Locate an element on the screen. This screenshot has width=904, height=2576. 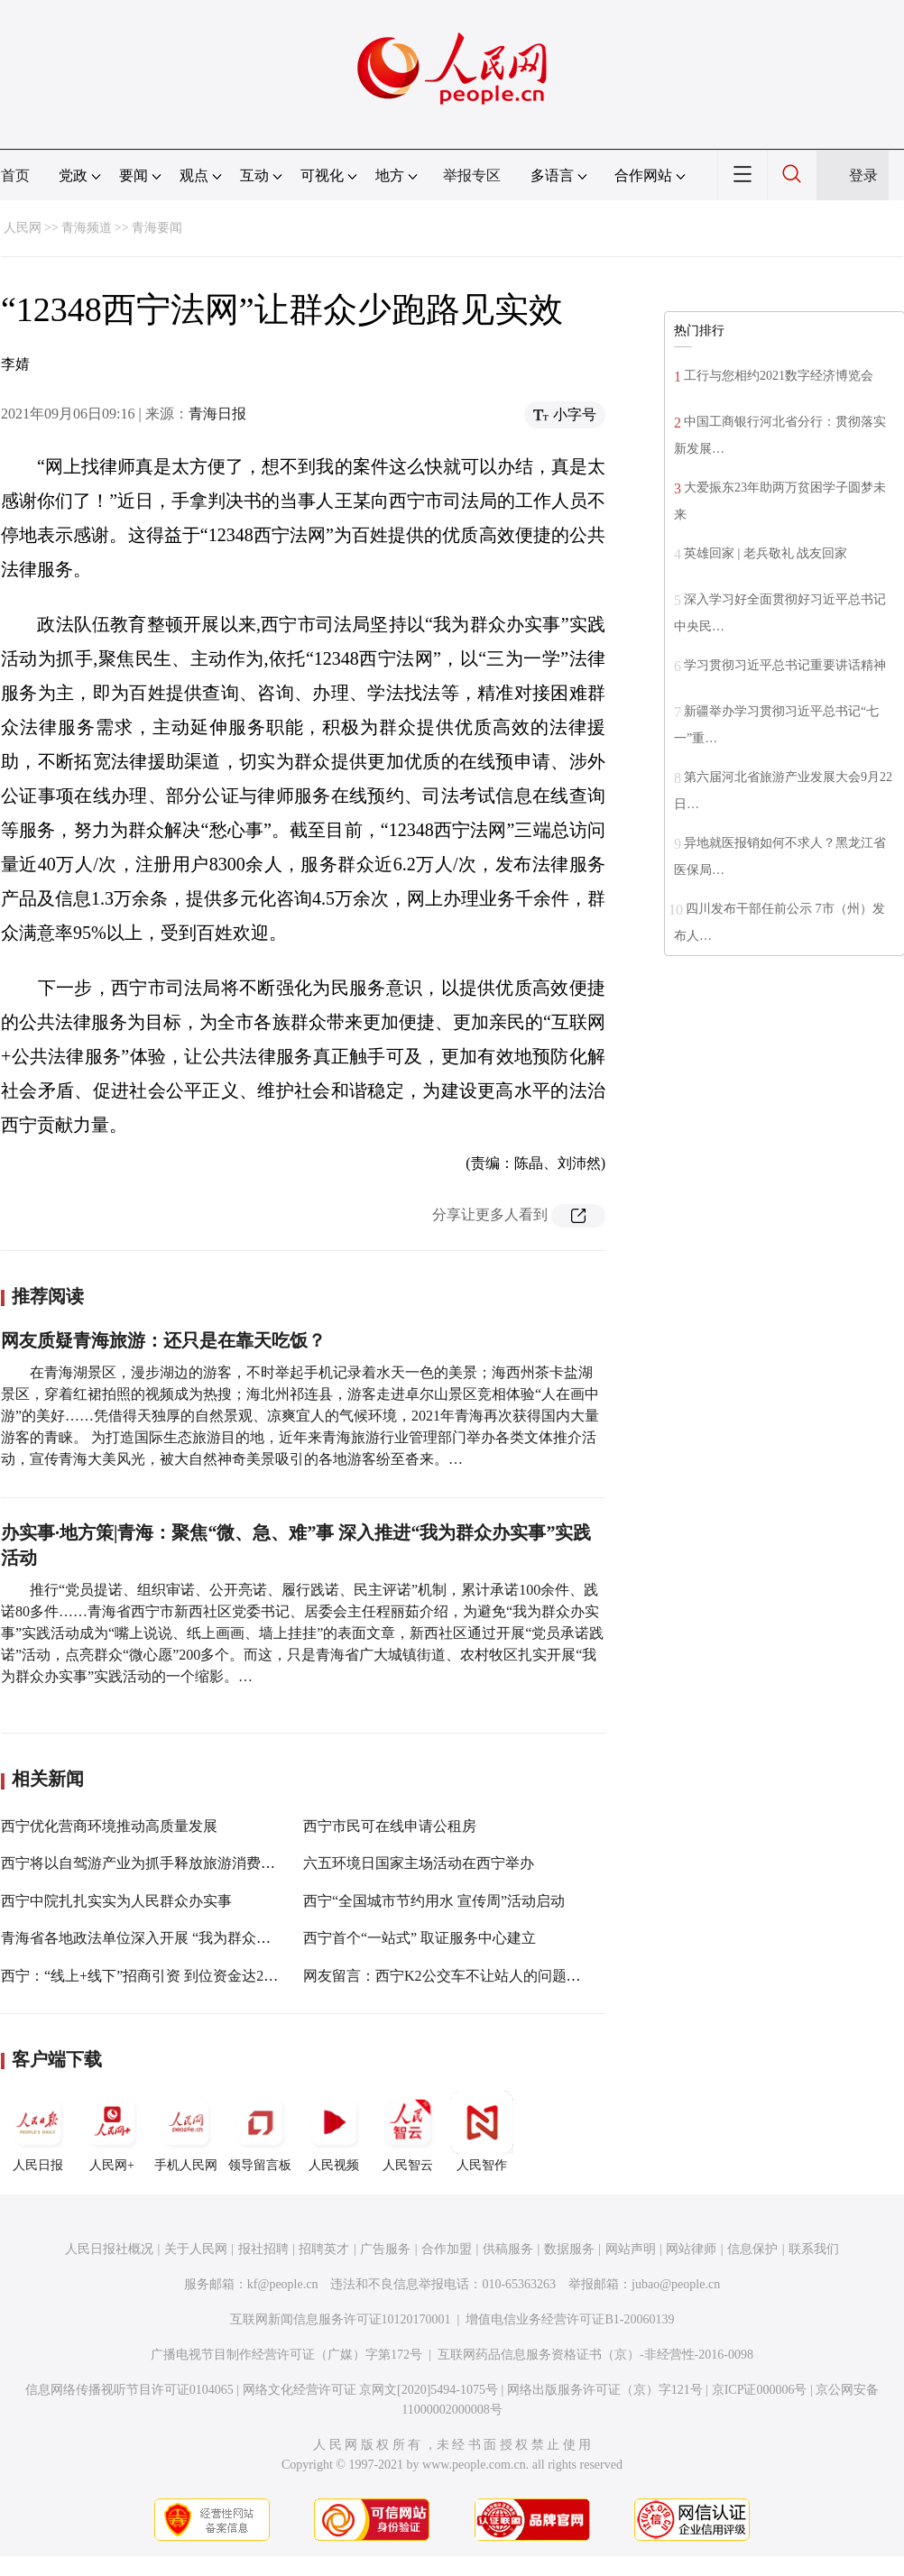
人民网+ is located at coordinates (111, 2131).